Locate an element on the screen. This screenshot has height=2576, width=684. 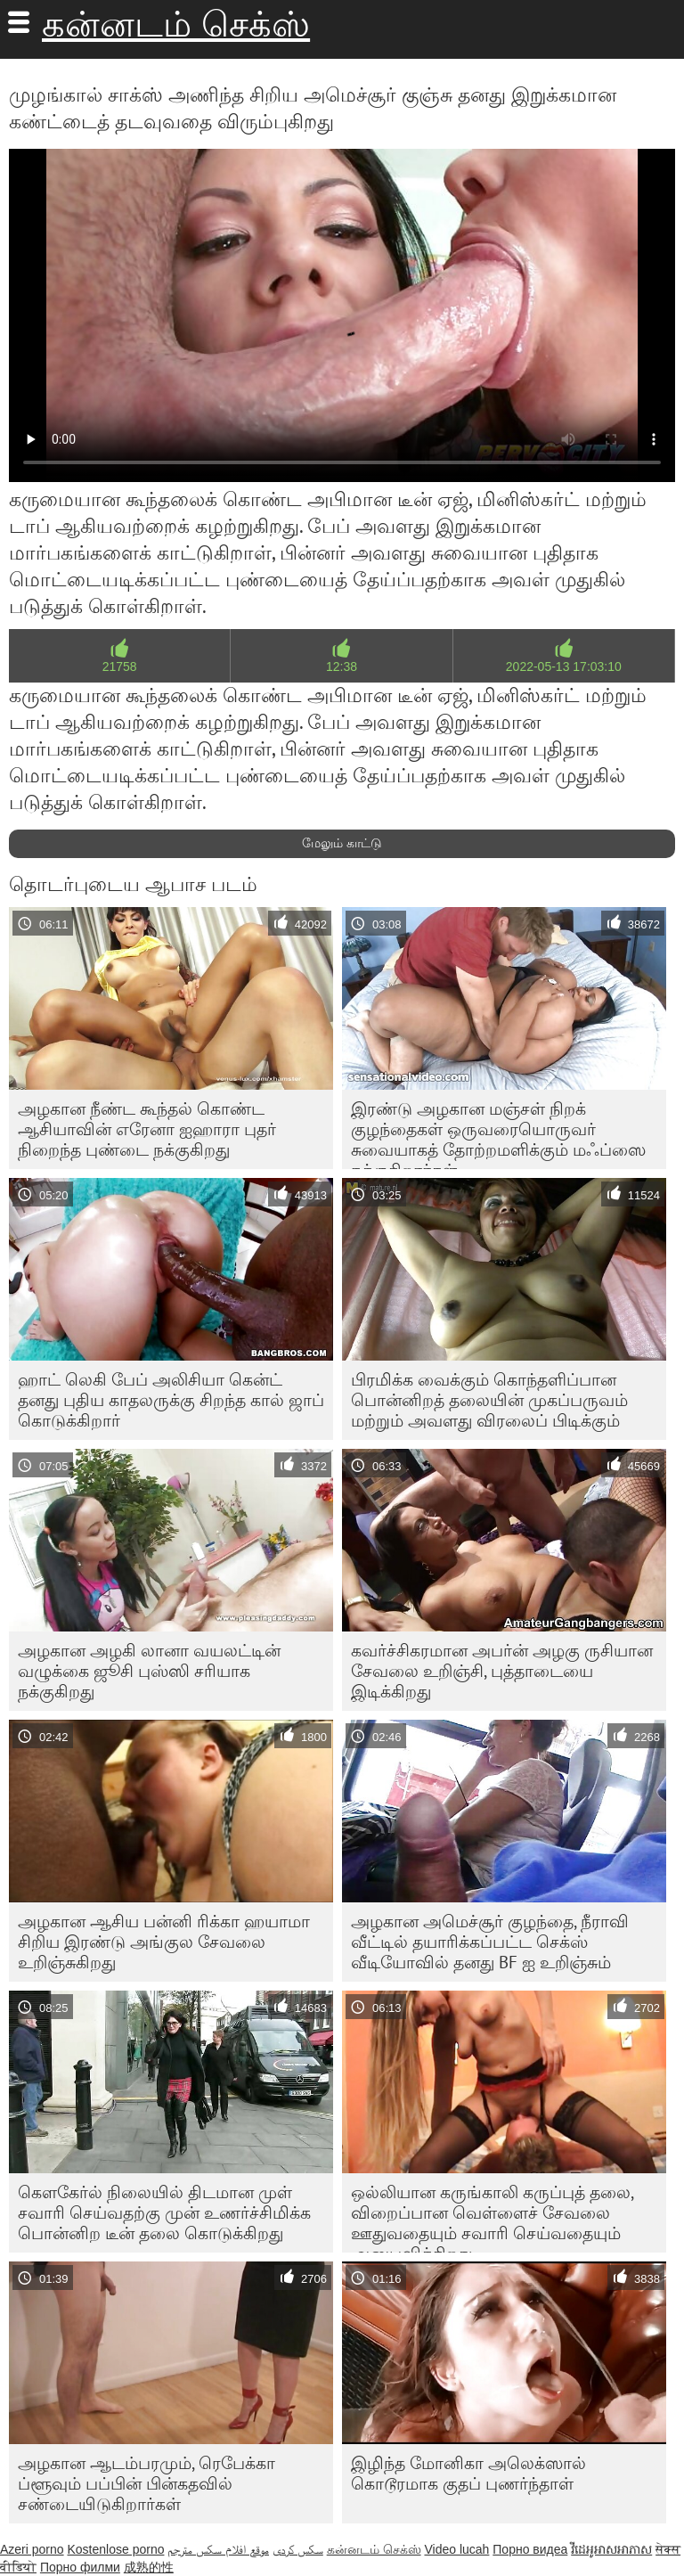
Kostenlose porno is located at coordinates (115, 2549).